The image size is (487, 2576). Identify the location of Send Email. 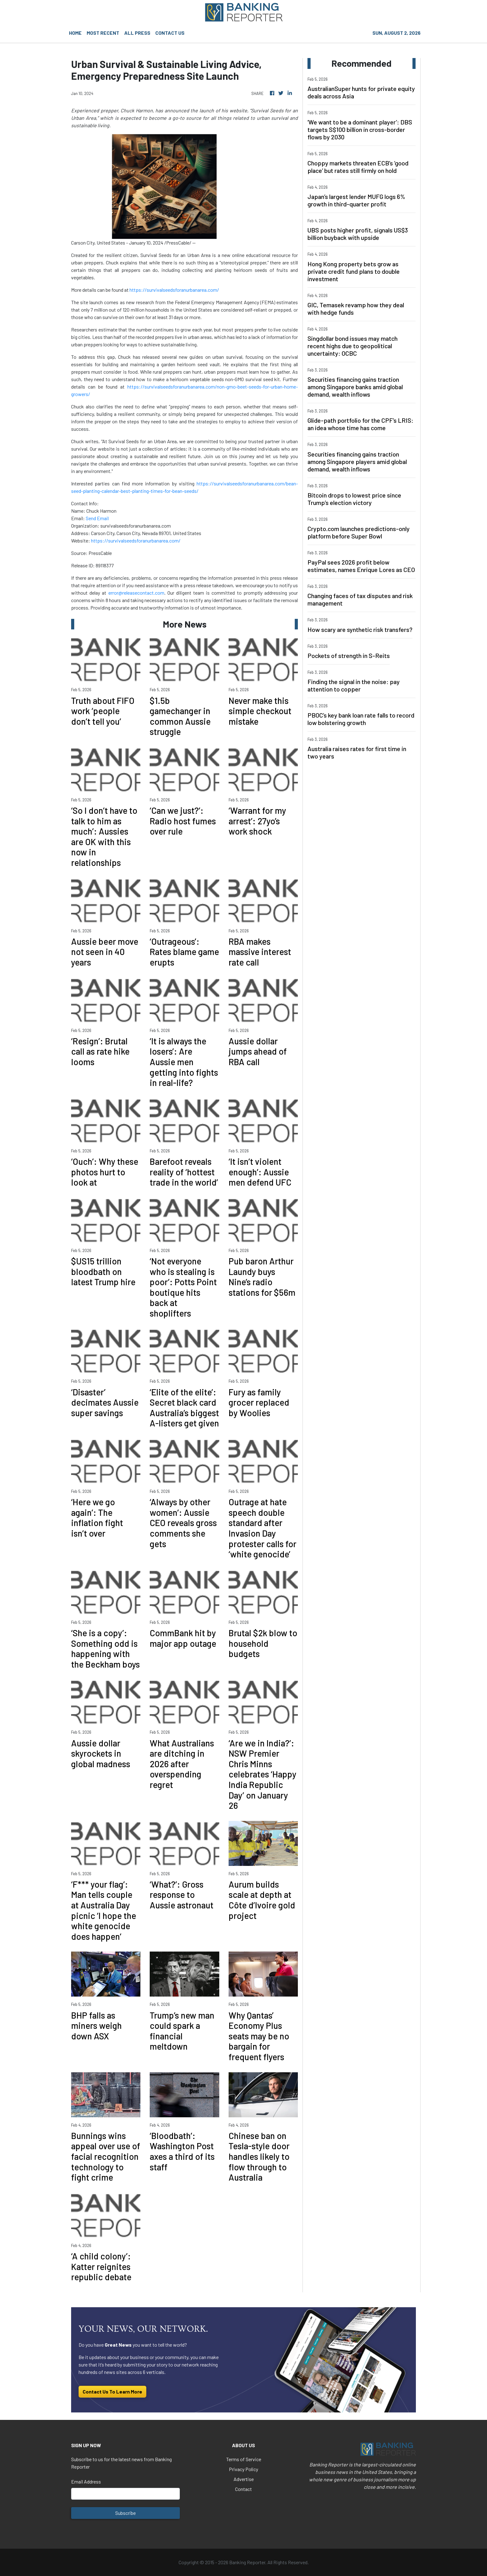
(97, 518).